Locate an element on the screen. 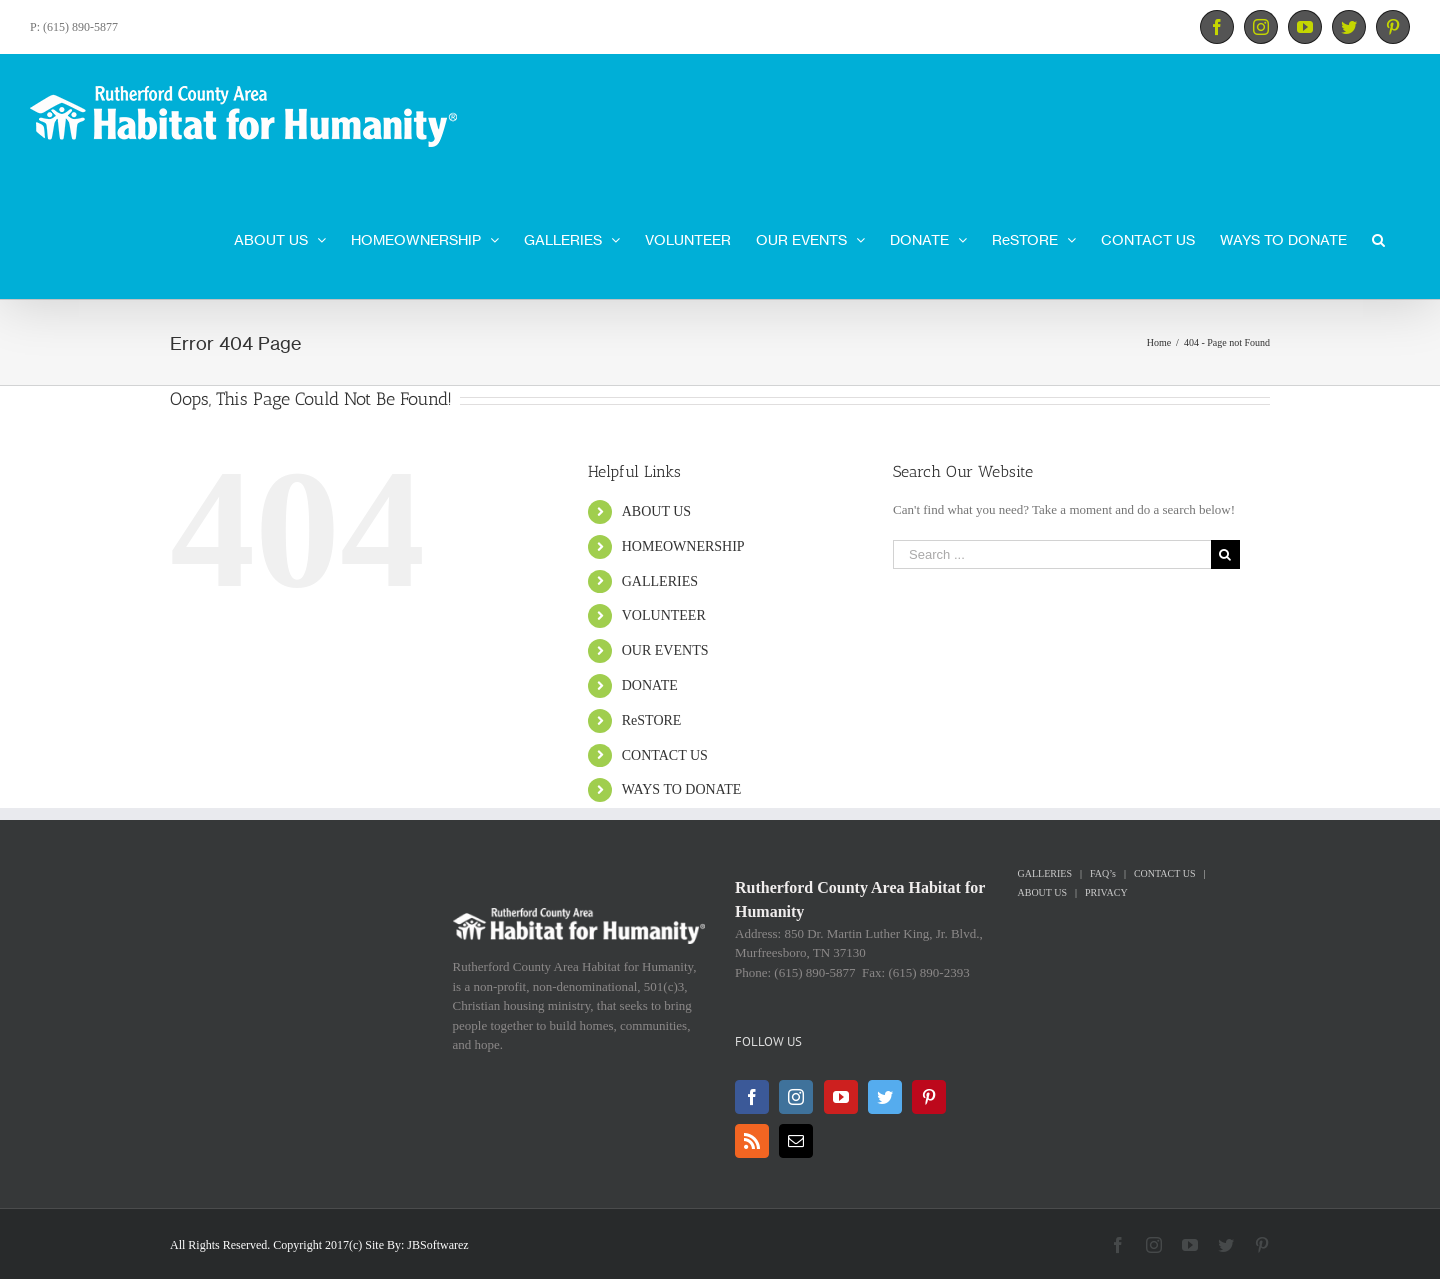 The image size is (1440, 1279). [Mail] is located at coordinates (796, 1141).